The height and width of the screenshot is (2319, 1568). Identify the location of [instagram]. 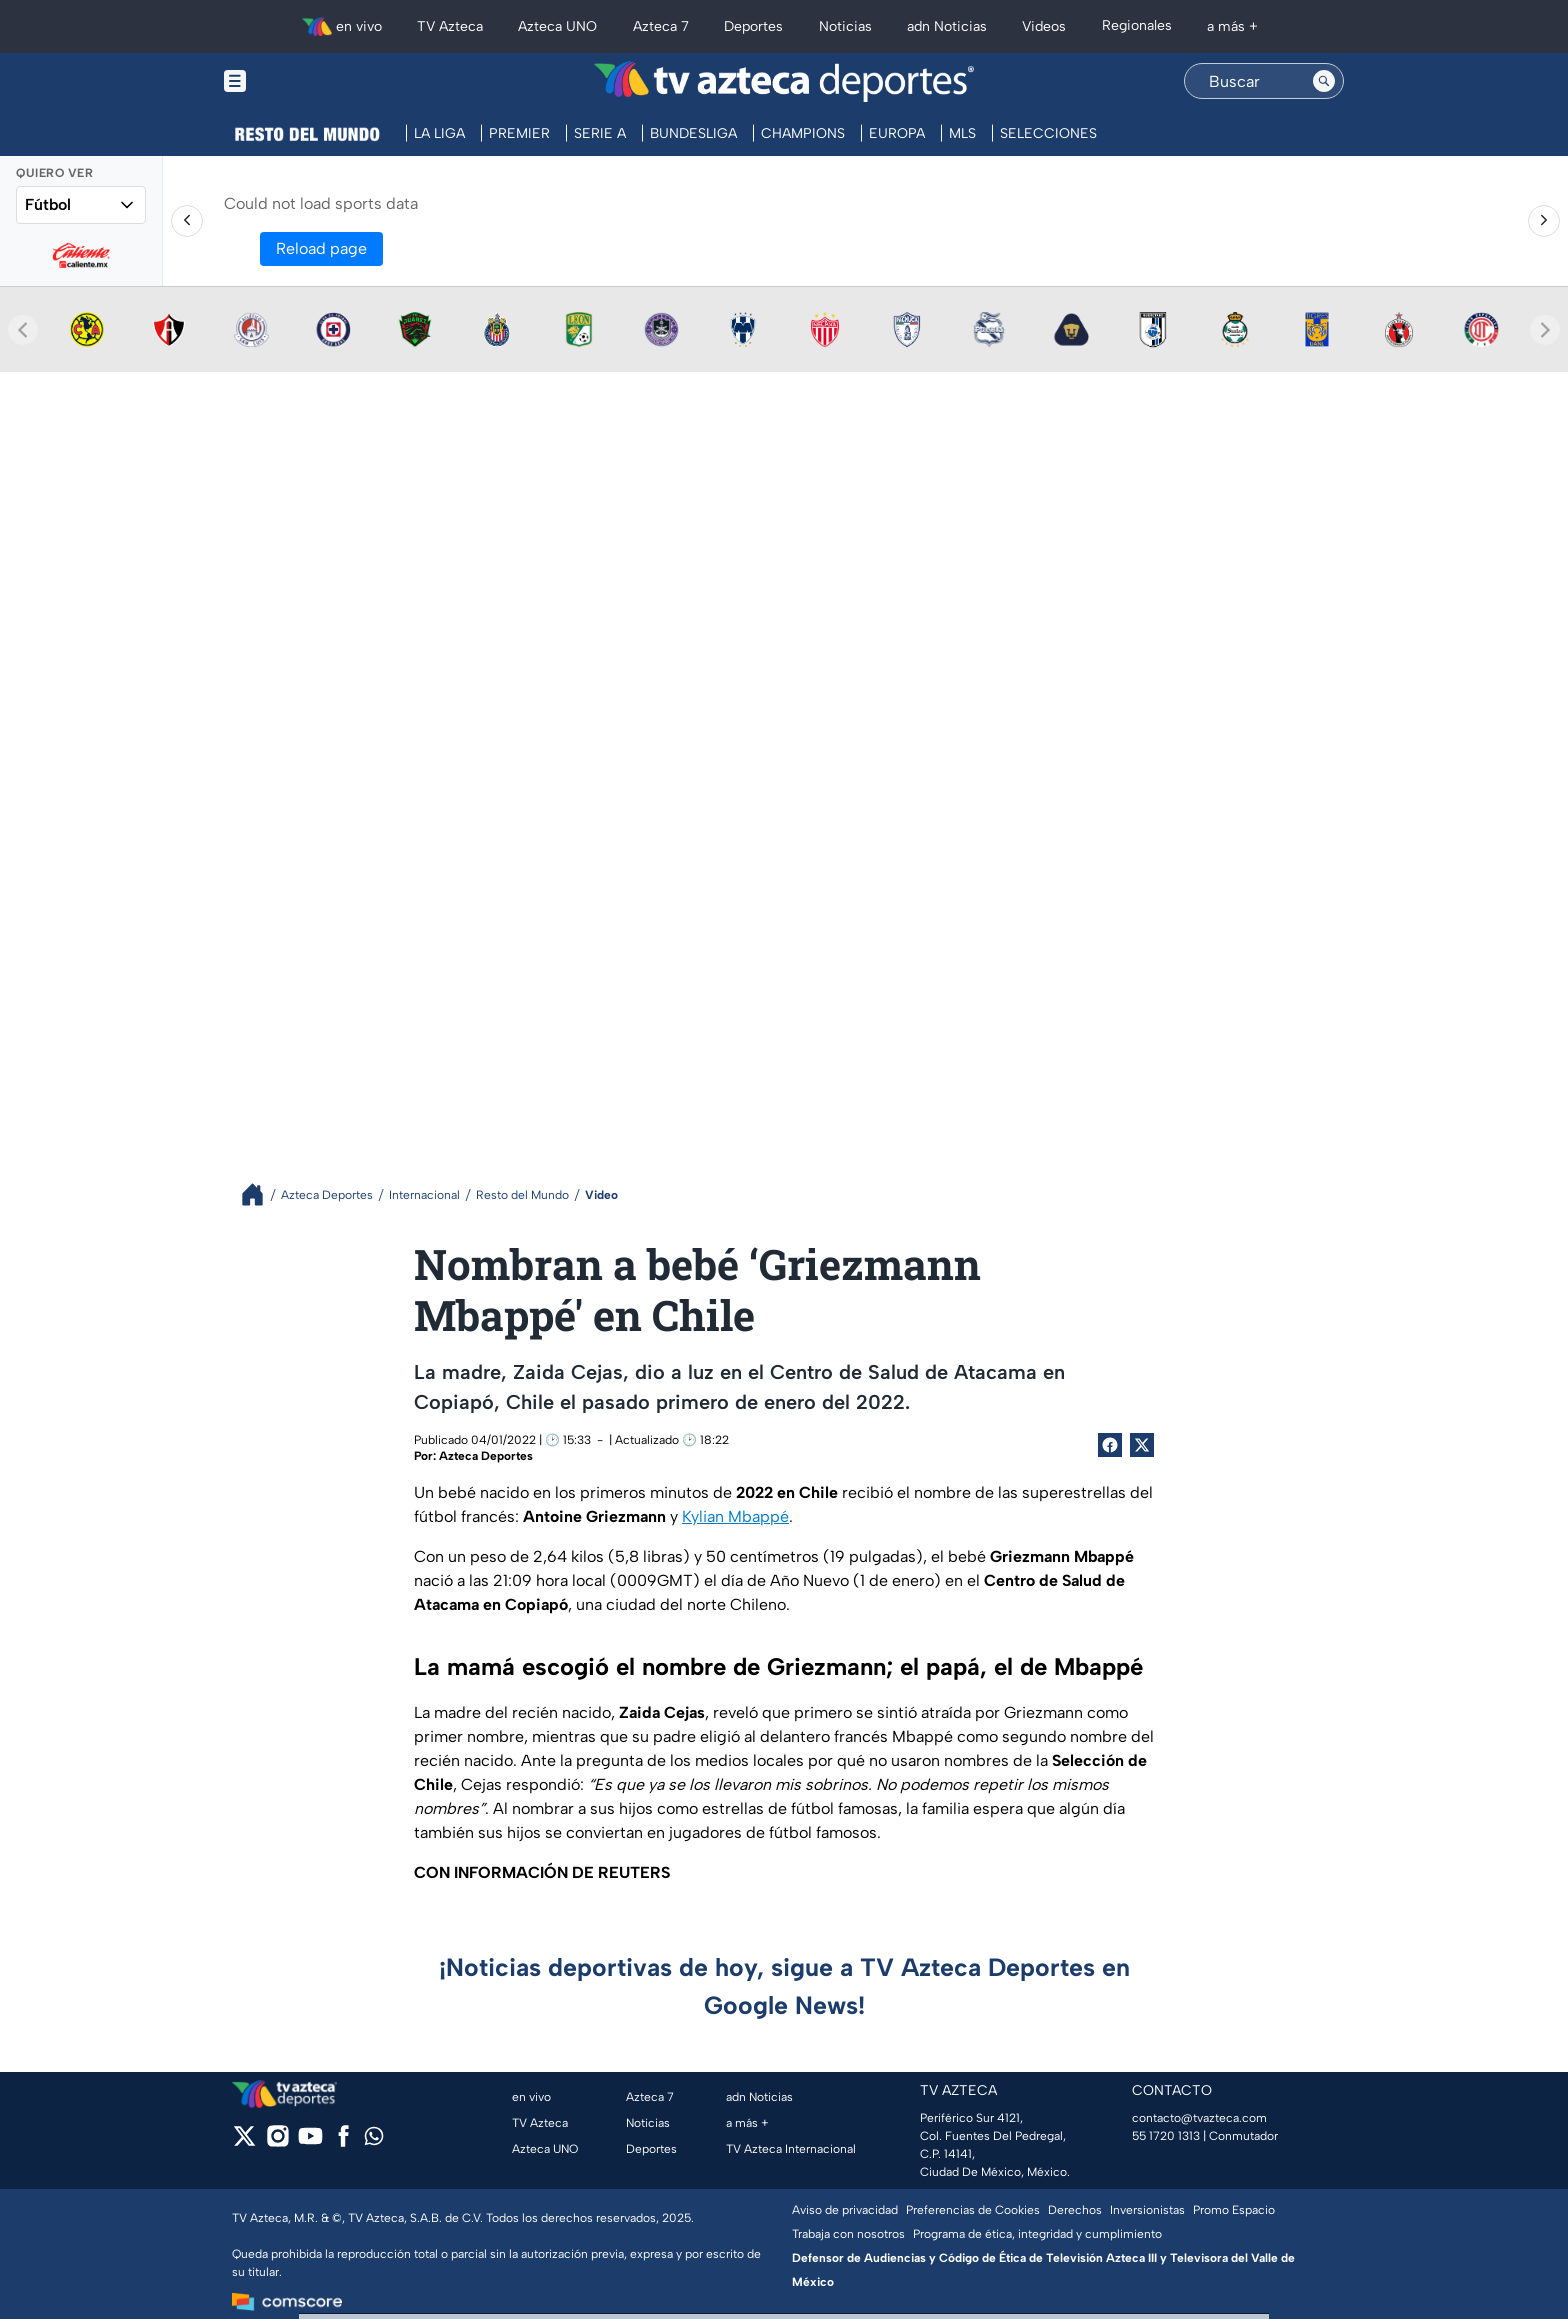
(277, 2142).